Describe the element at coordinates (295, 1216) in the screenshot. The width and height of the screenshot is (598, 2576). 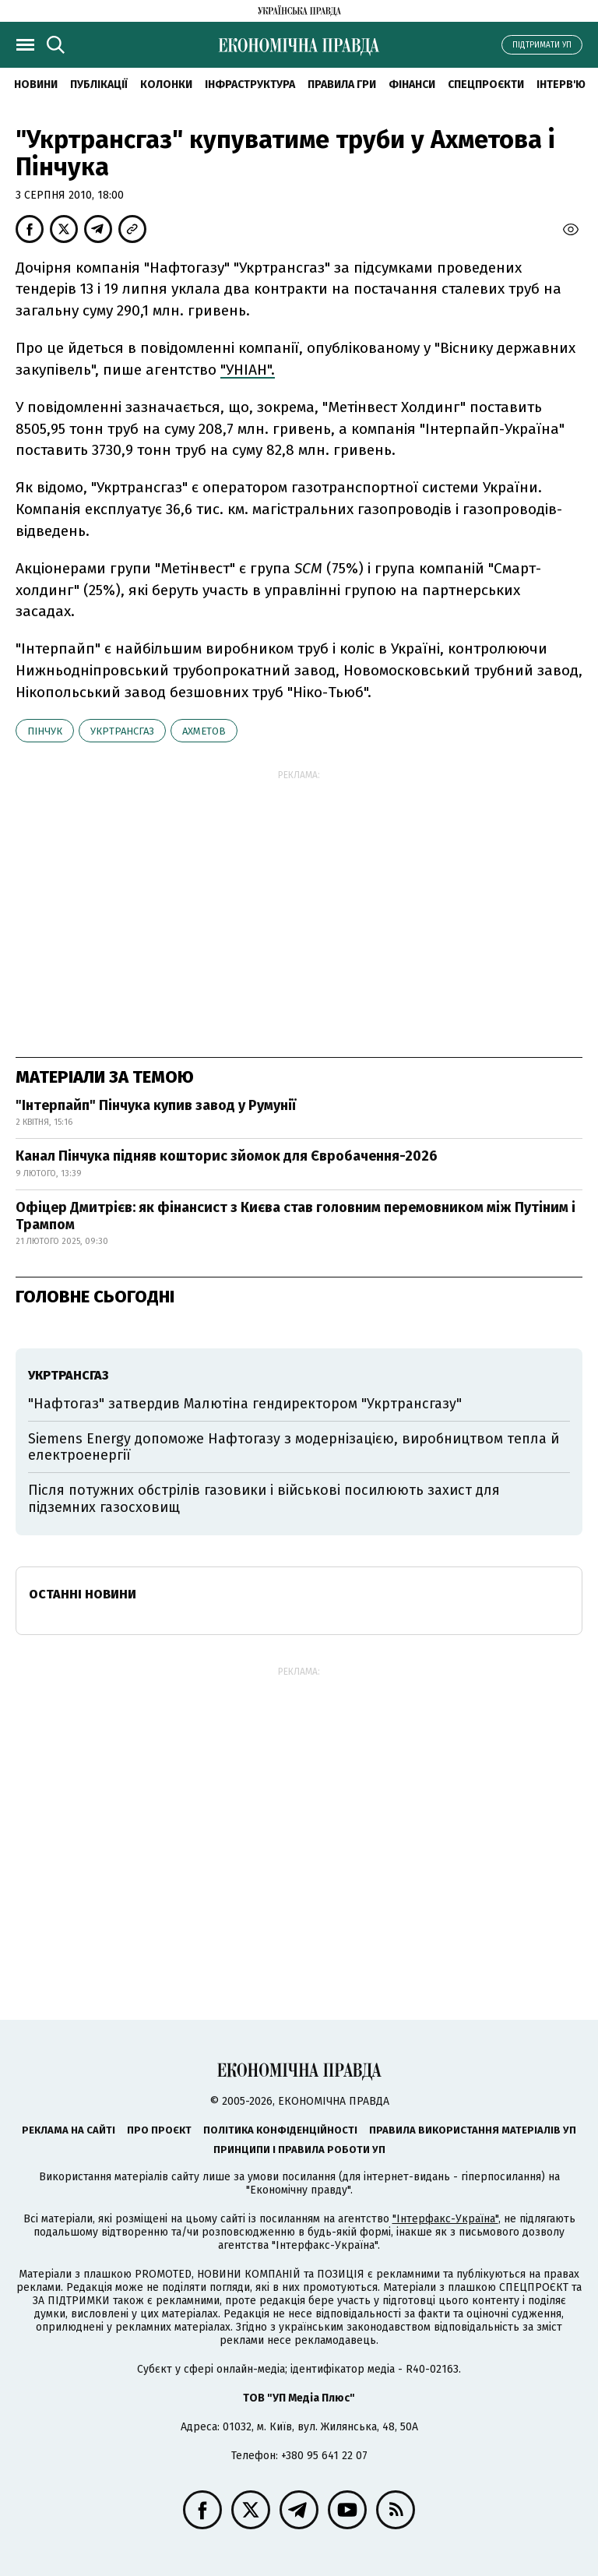
I see `Офіцер Дмитрієв: як фінансист з Києва став головним перемовником між Путіним і Трампом` at that location.